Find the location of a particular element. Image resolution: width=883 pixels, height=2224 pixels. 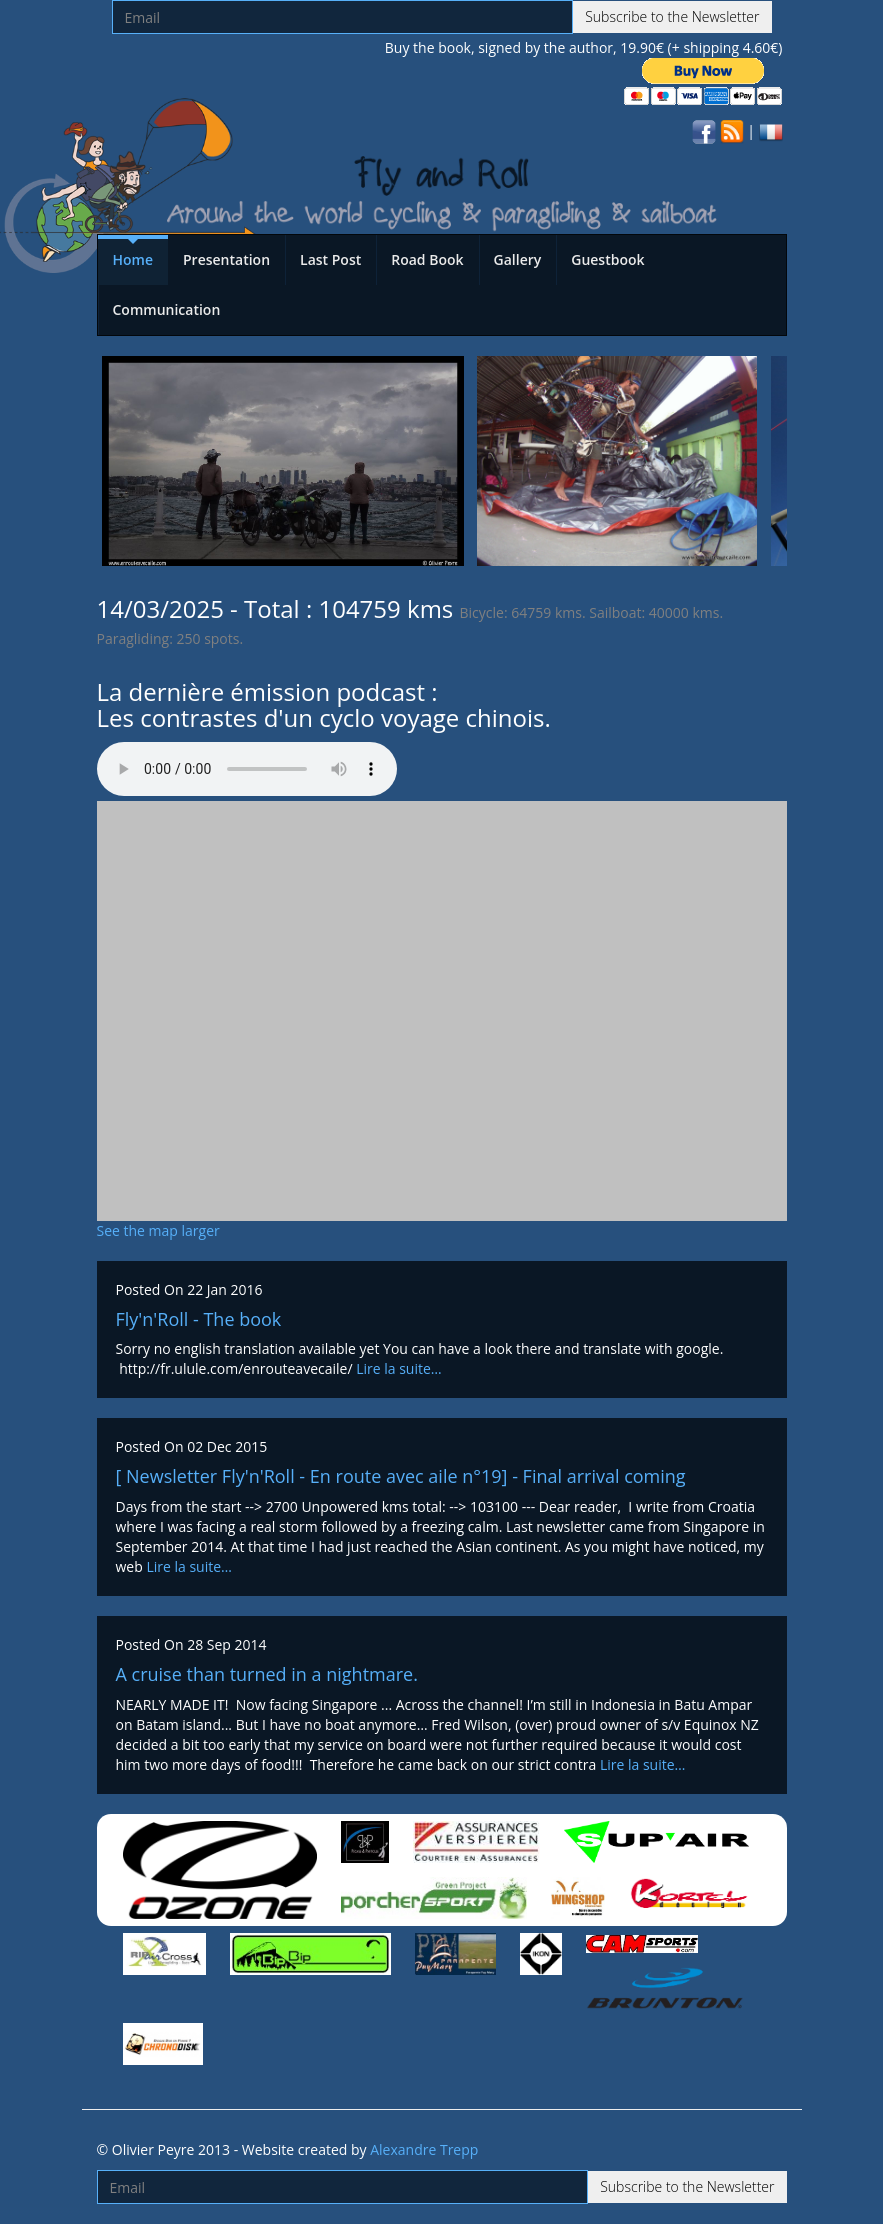

Presentation is located at coordinates (226, 259).